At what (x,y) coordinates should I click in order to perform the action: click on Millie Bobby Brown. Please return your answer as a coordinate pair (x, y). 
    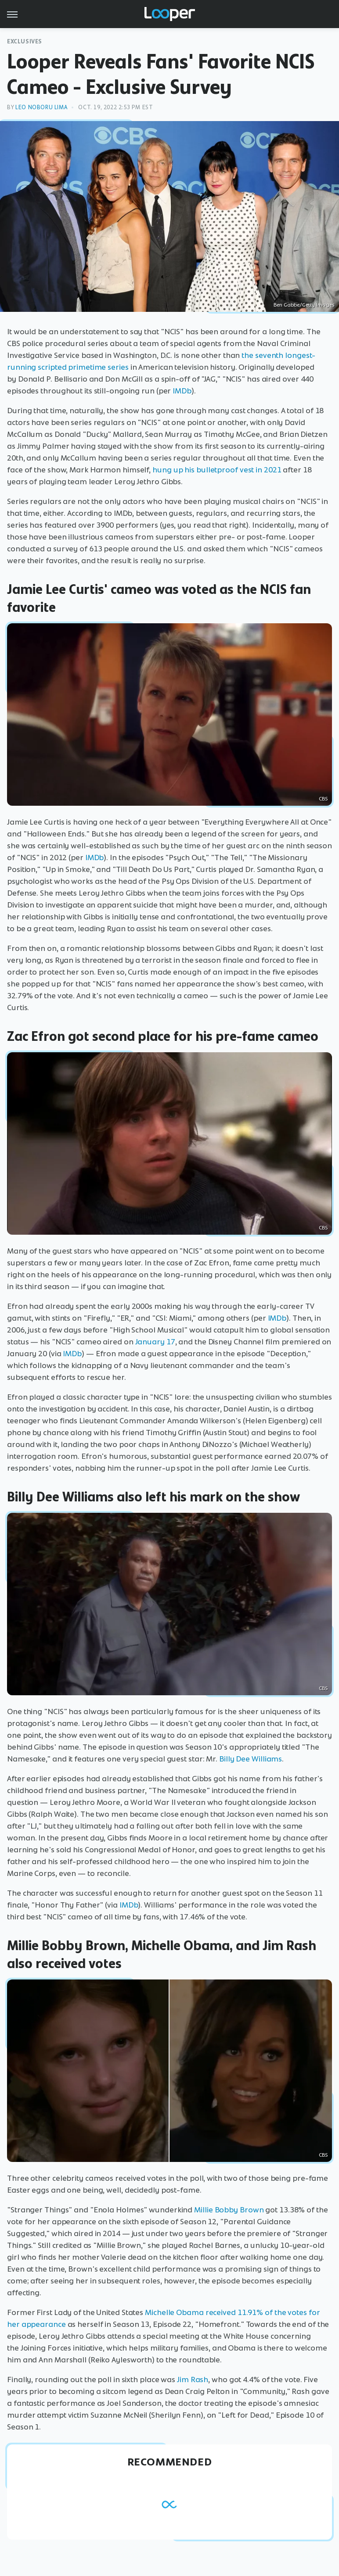
    Looking at the image, I should click on (228, 2209).